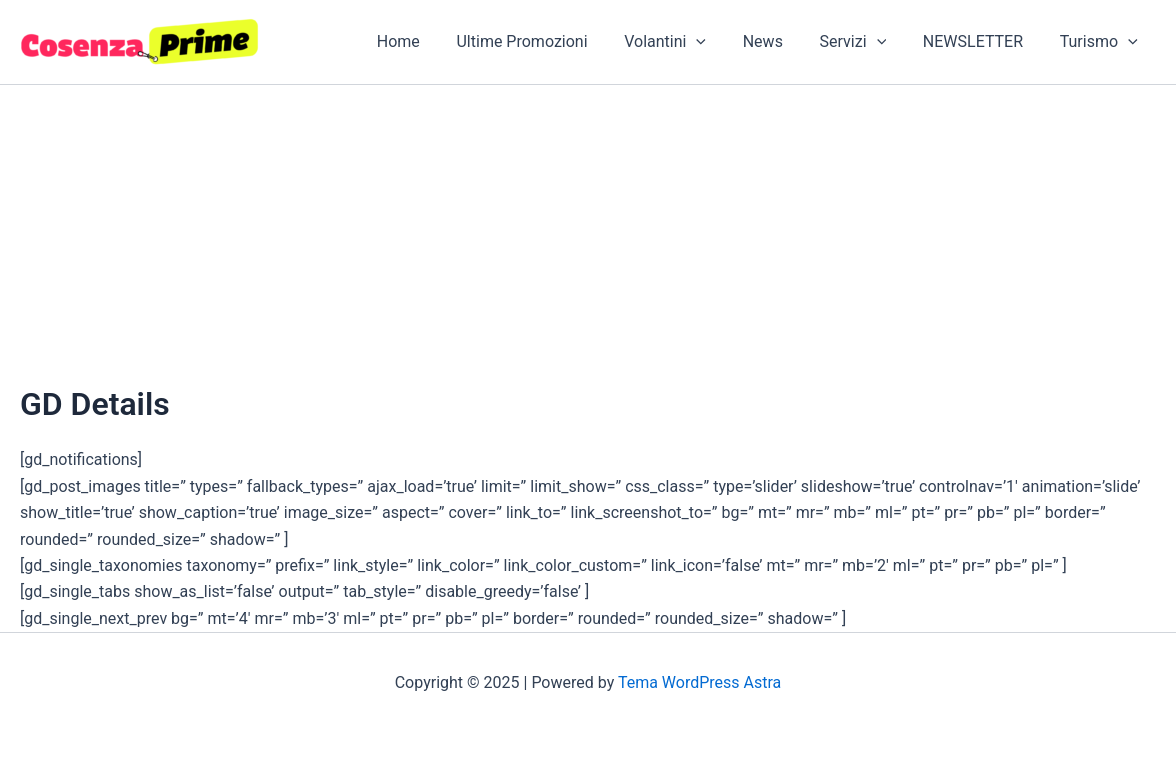  I want to click on Tema WordPress Astra, so click(699, 682).